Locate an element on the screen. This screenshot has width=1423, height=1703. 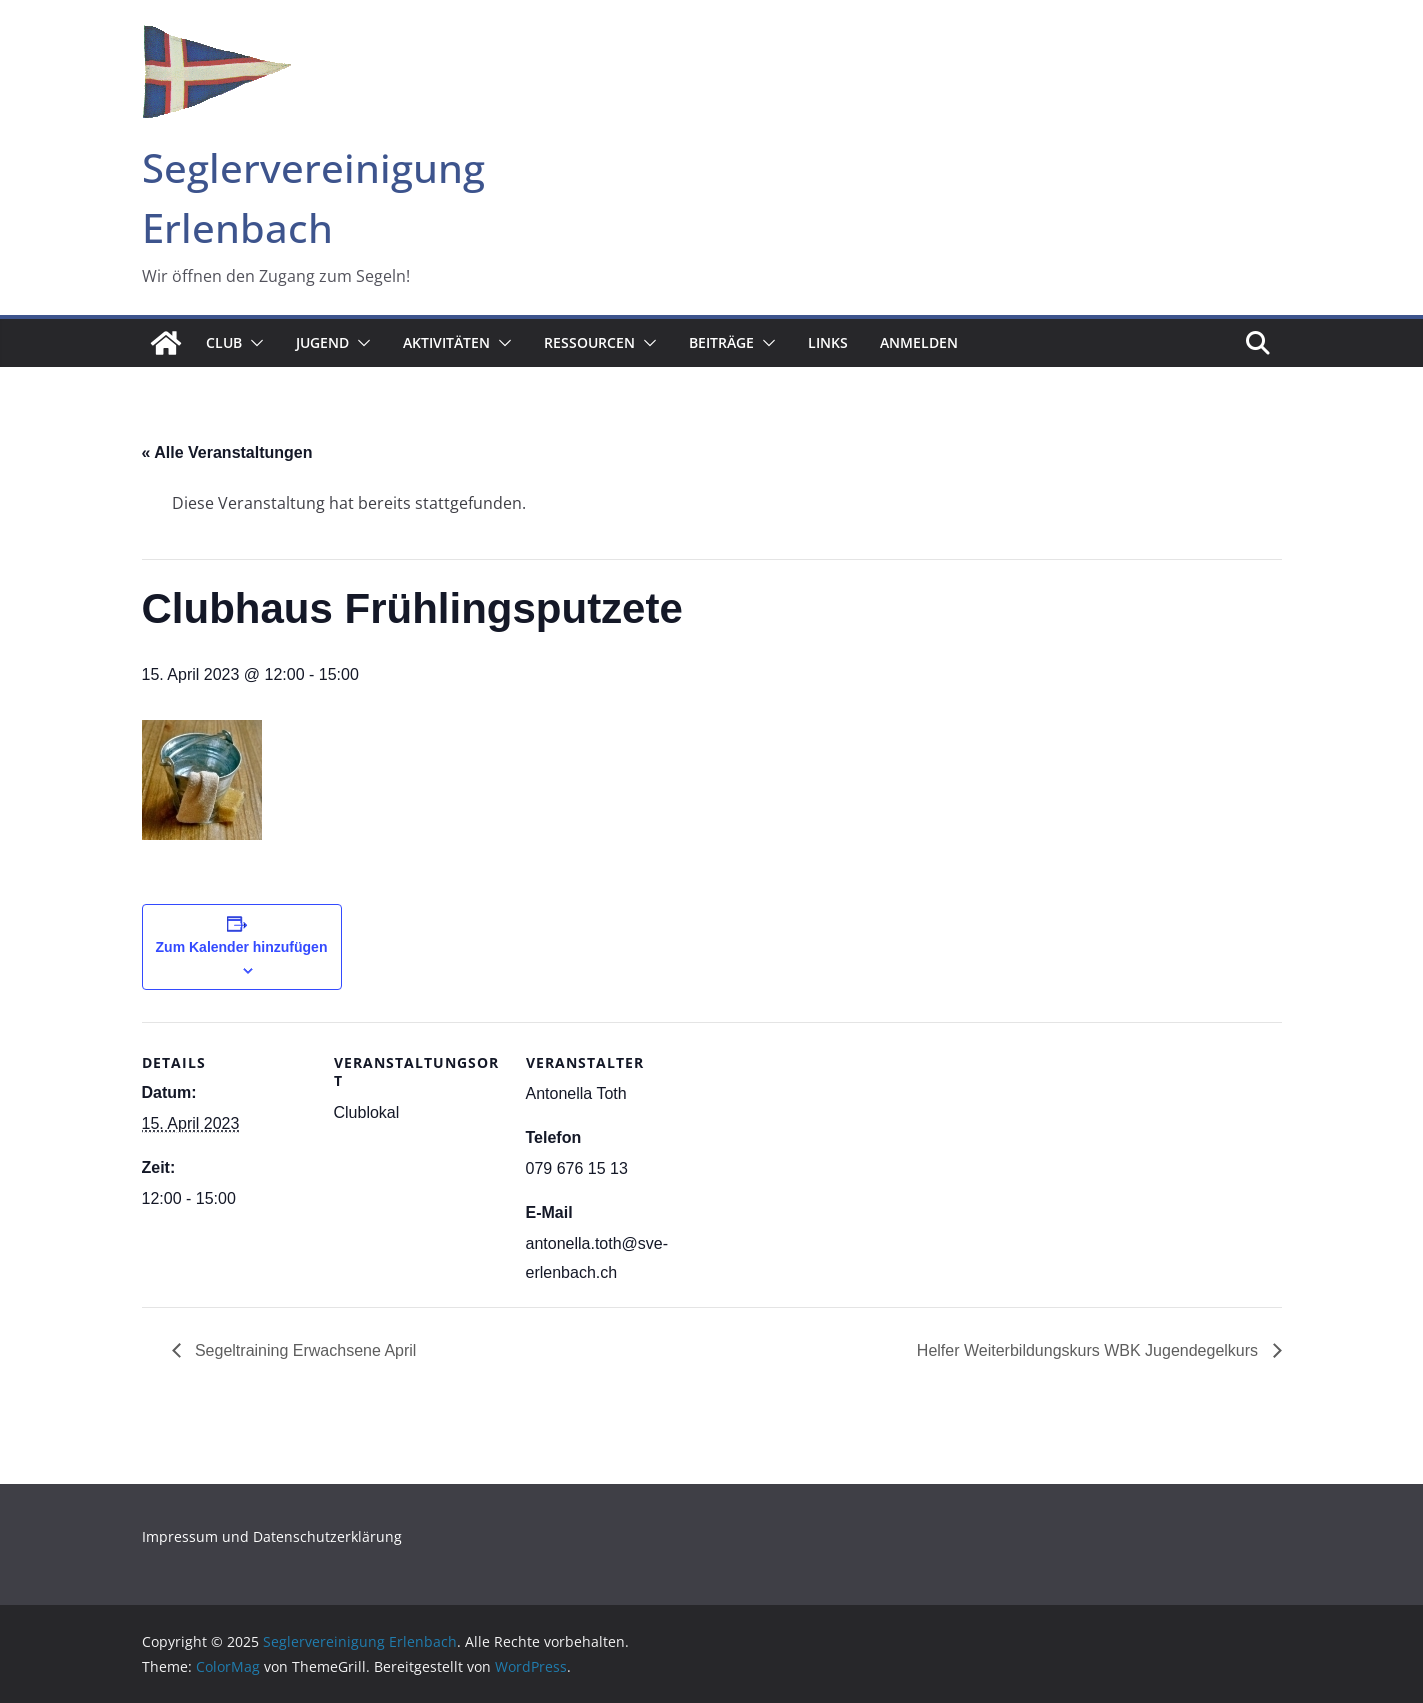
Zum Kalender hinzufügen is located at coordinates (242, 947).